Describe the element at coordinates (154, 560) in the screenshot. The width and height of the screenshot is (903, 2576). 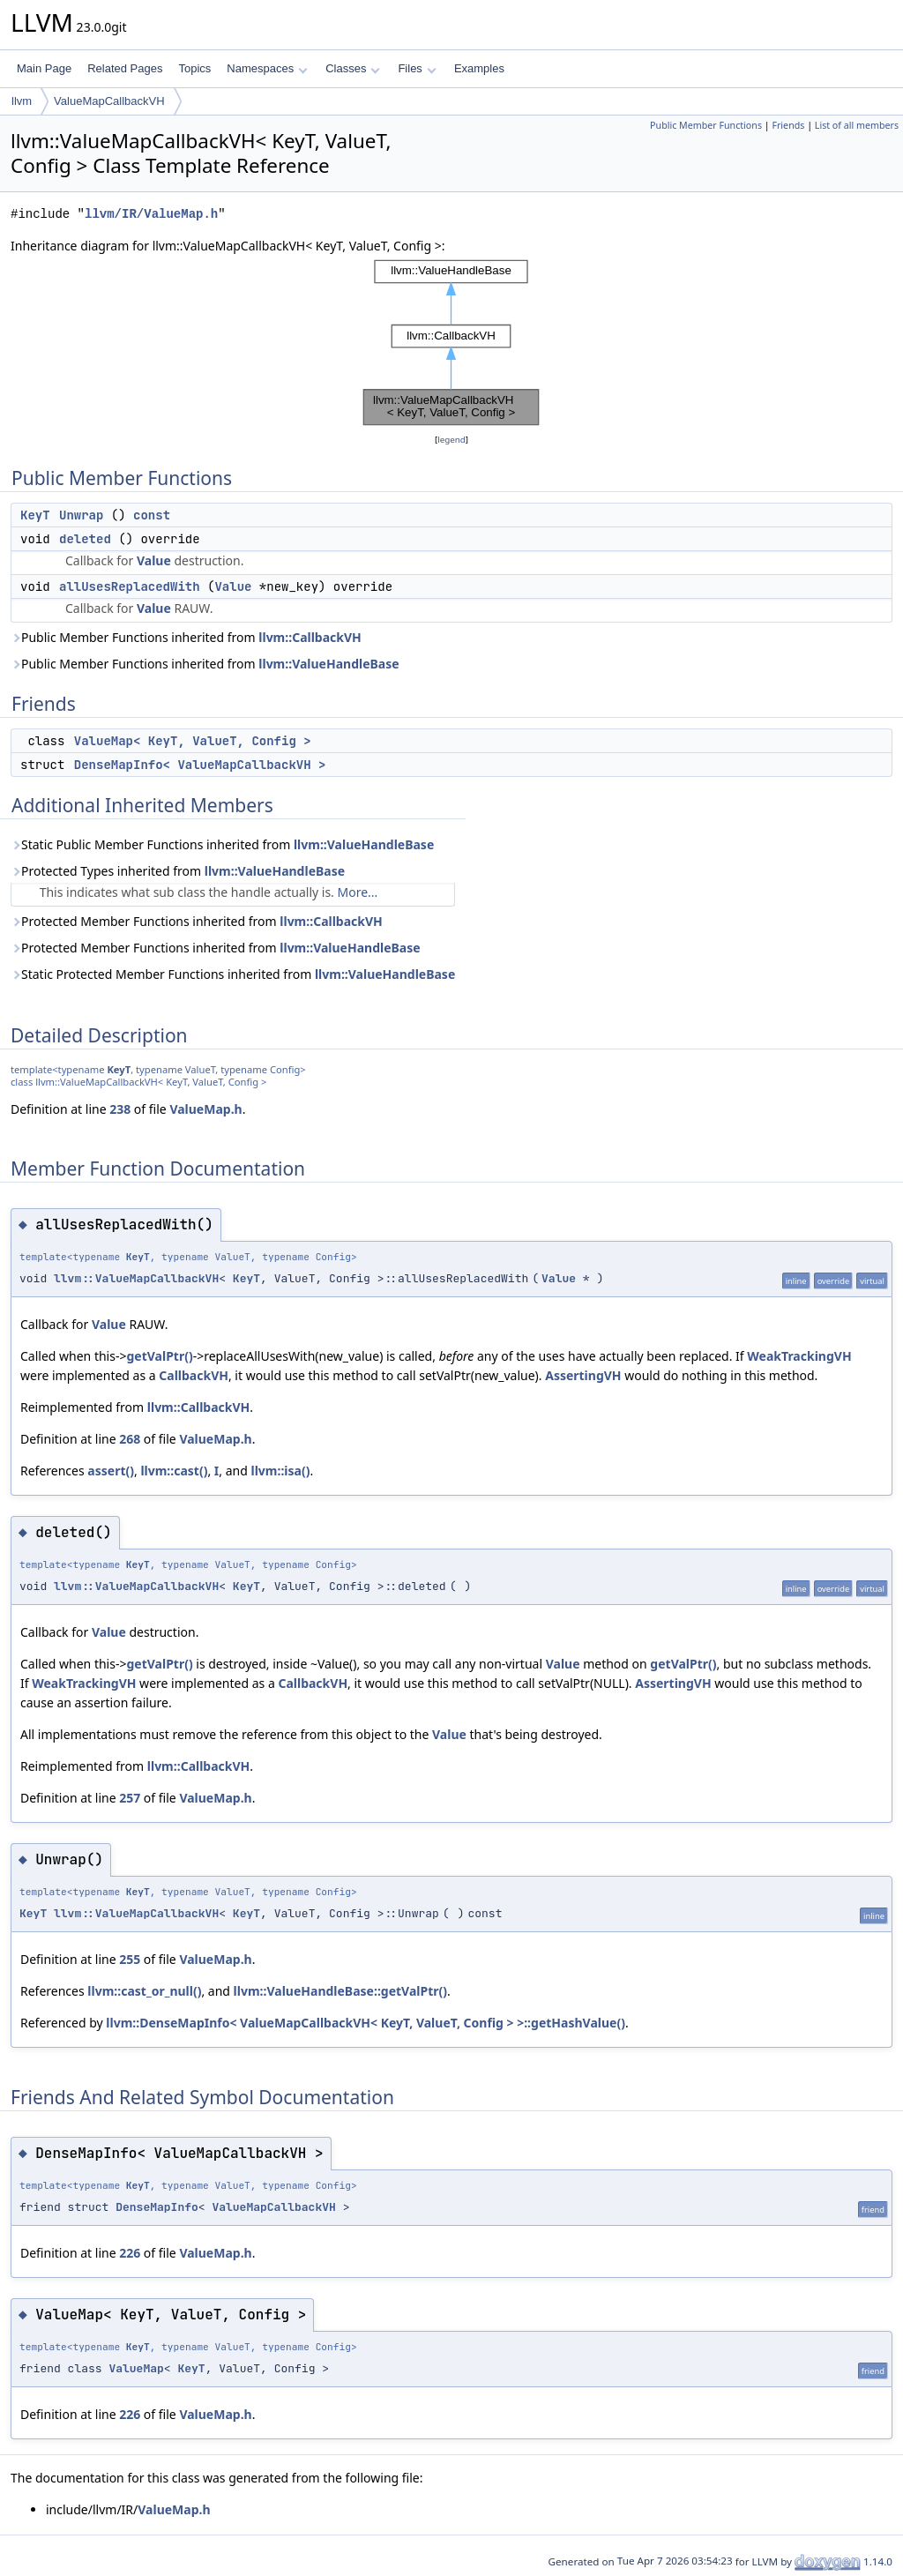
I see `Value` at that location.